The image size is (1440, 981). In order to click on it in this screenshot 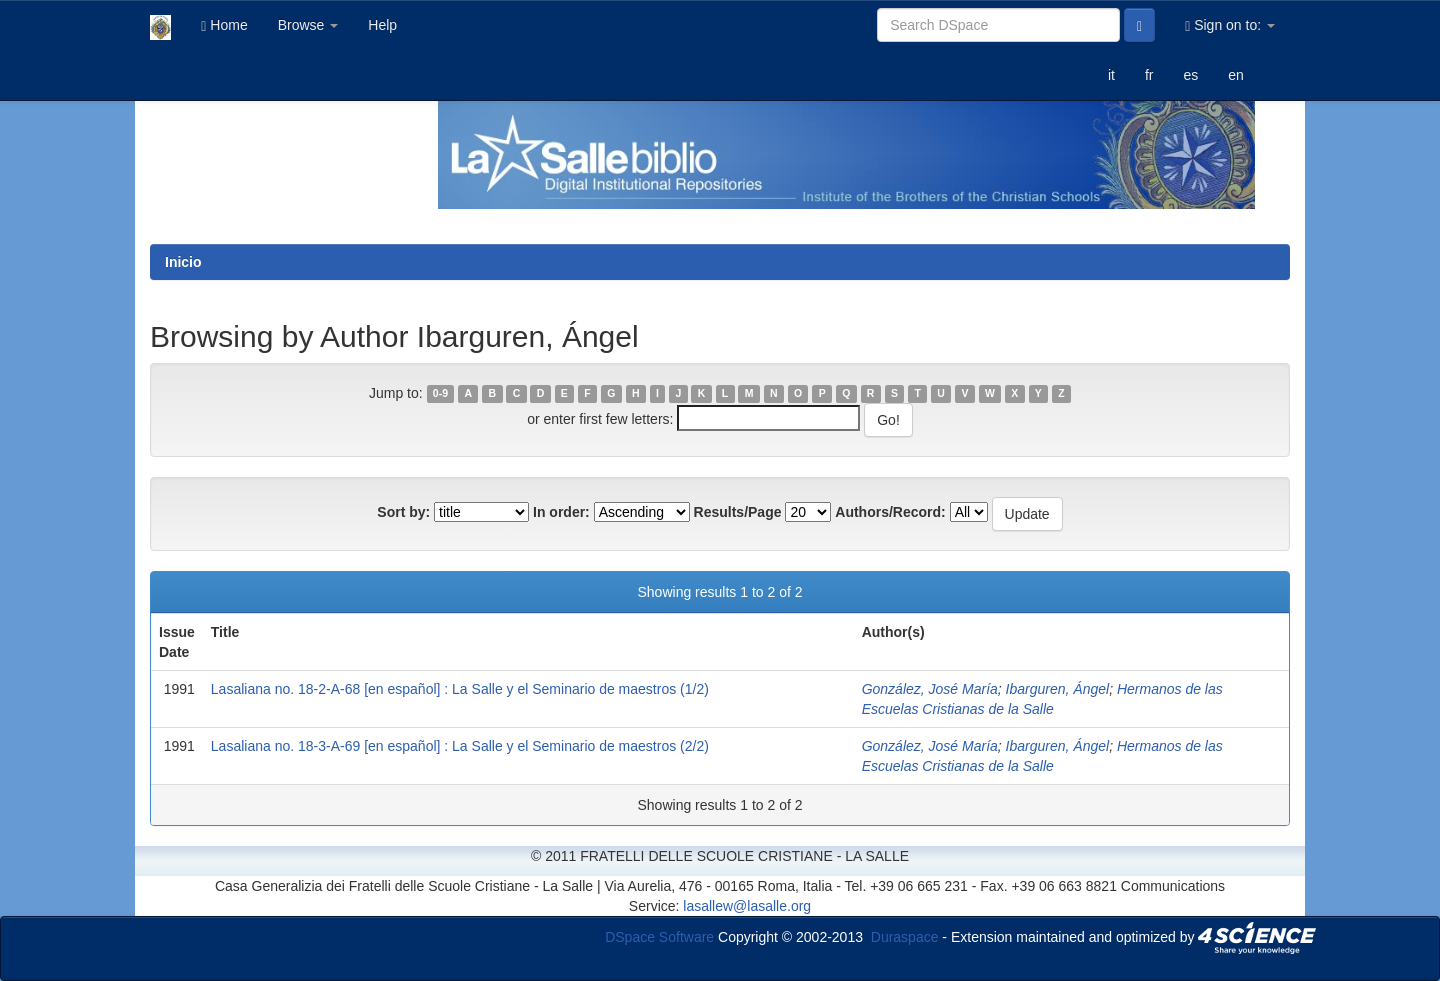, I will do `click(1111, 75)`.